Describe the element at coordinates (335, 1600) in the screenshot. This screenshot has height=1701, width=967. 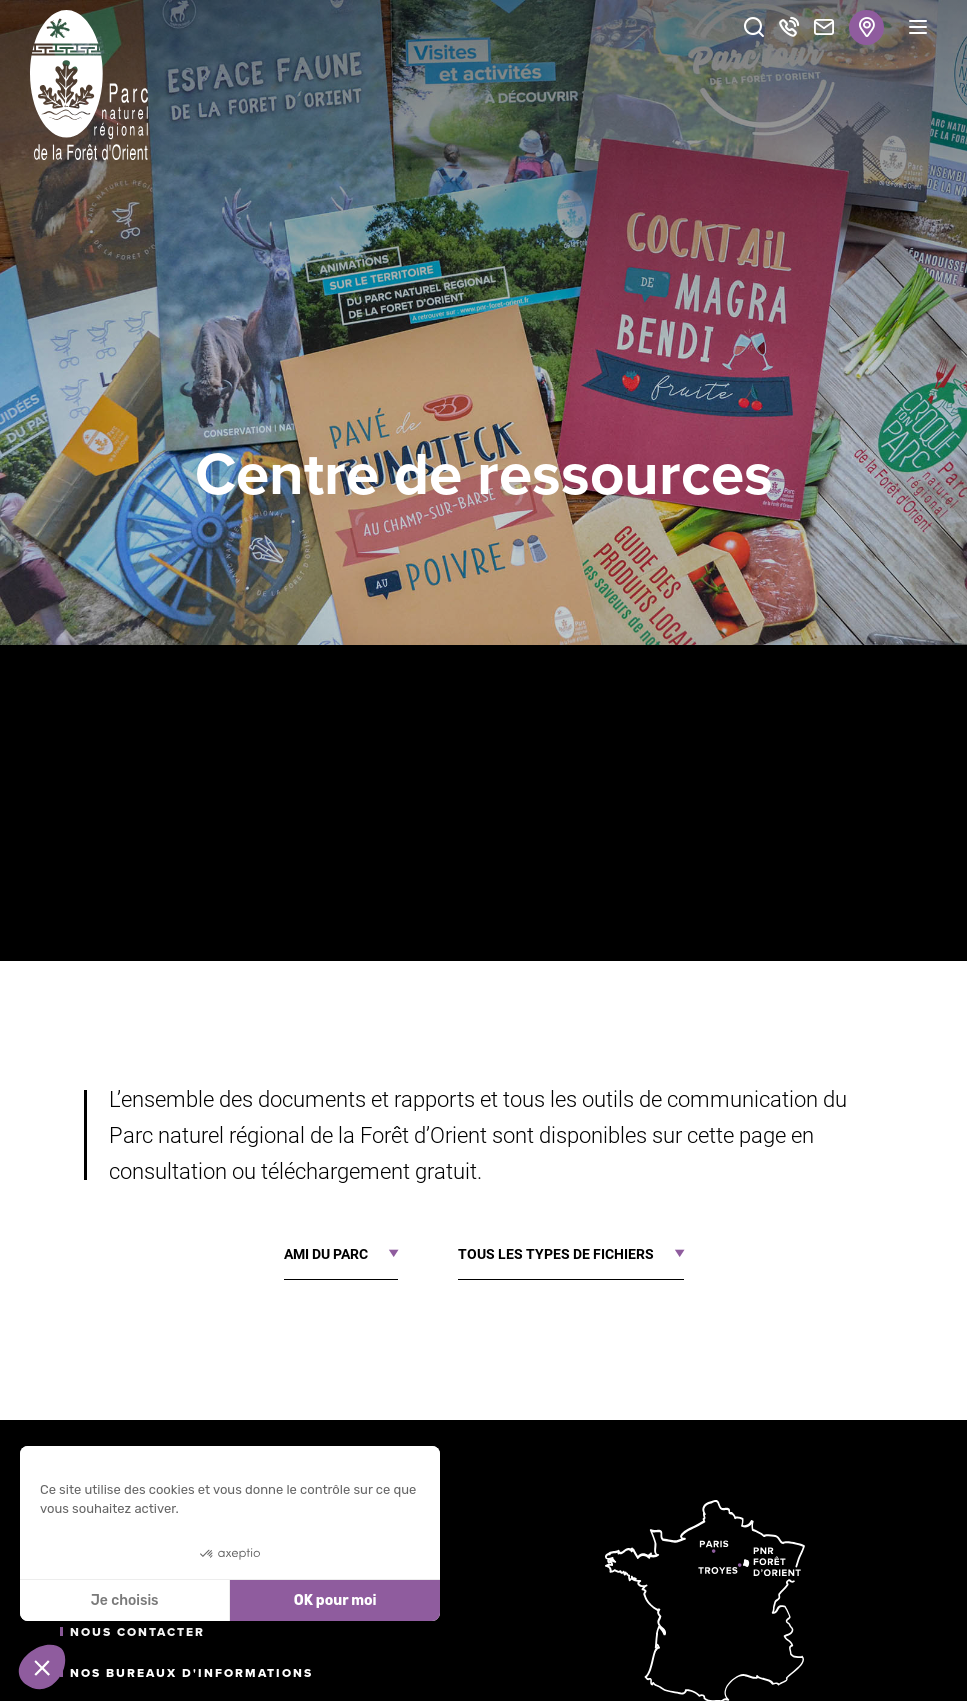
I see `OK pour moi [Accepter les cookies]` at that location.